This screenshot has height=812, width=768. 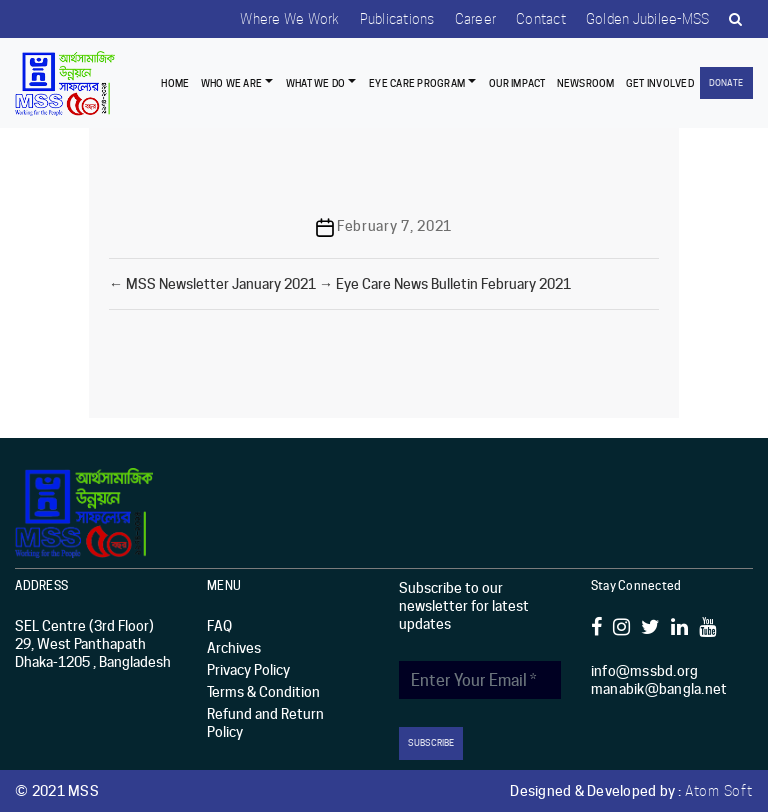 I want to click on manabik@bangla.net, so click(x=659, y=689).